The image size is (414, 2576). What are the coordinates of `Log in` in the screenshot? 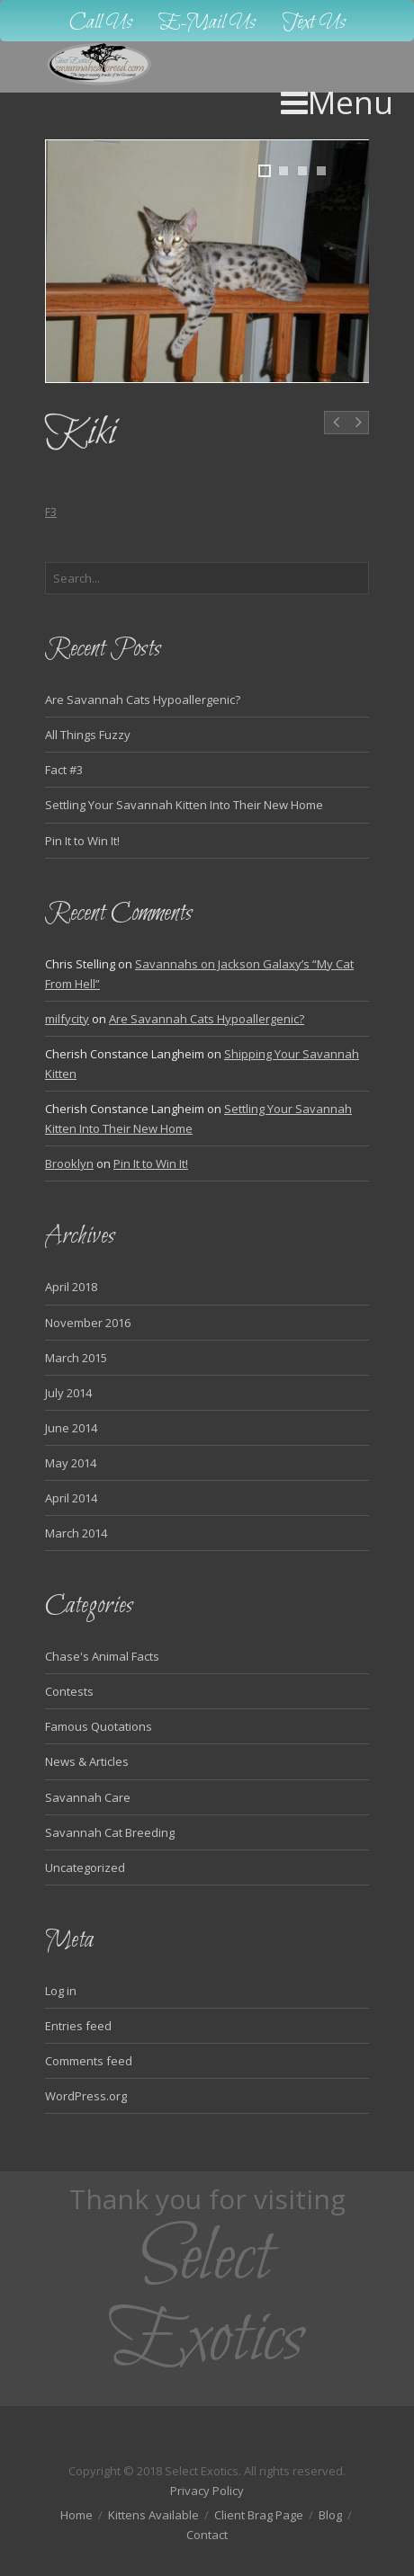 It's located at (60, 1991).